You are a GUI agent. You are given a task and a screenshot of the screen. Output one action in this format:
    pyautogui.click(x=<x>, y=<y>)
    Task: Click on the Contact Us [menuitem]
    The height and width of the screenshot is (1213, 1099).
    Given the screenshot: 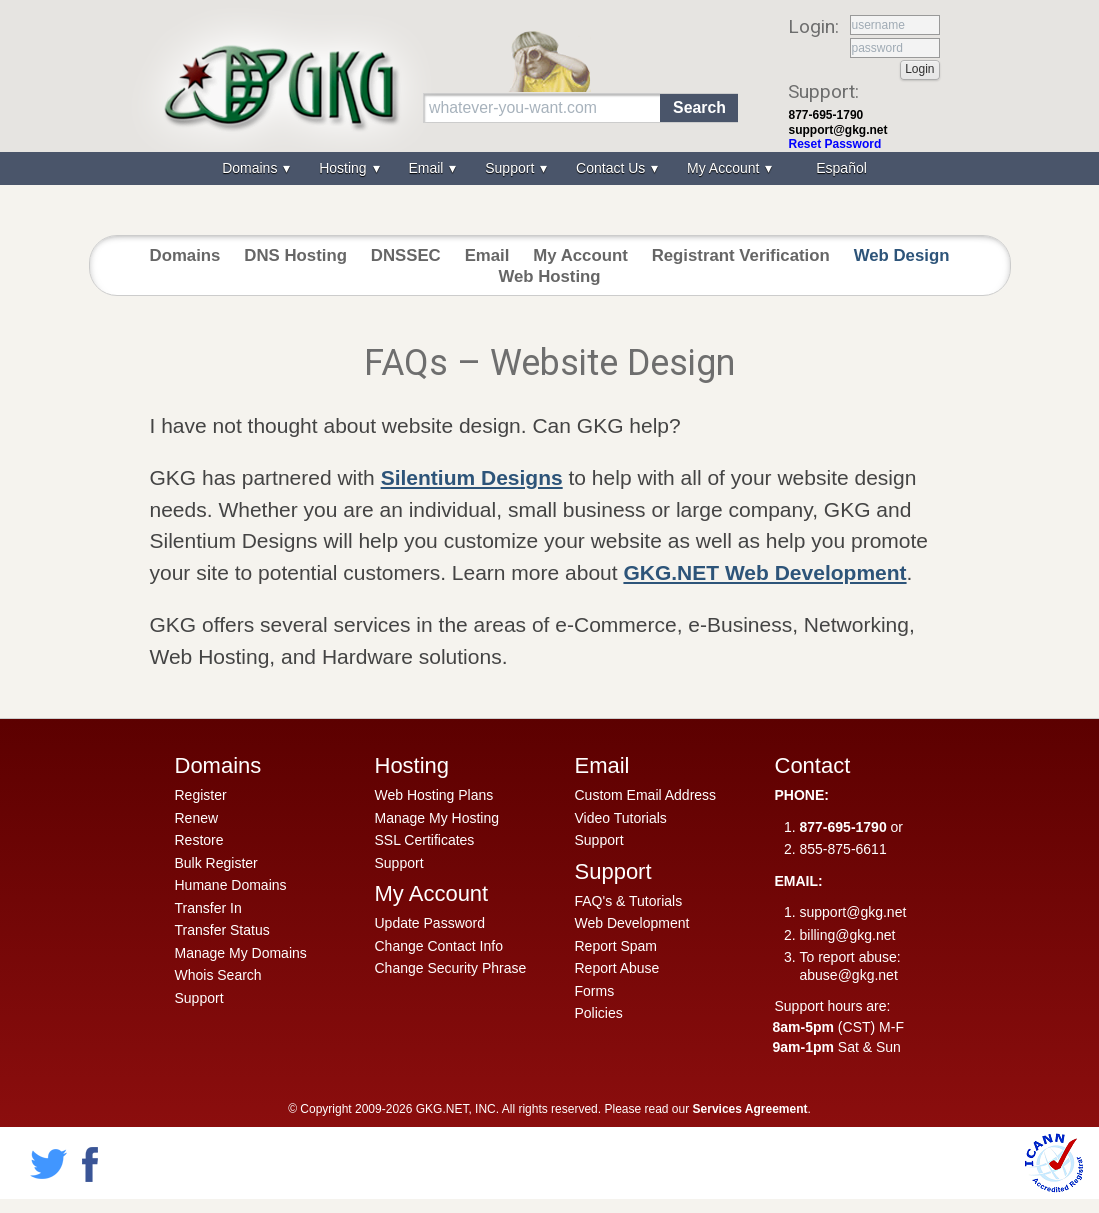 What is the action you would take?
    pyautogui.click(x=612, y=168)
    